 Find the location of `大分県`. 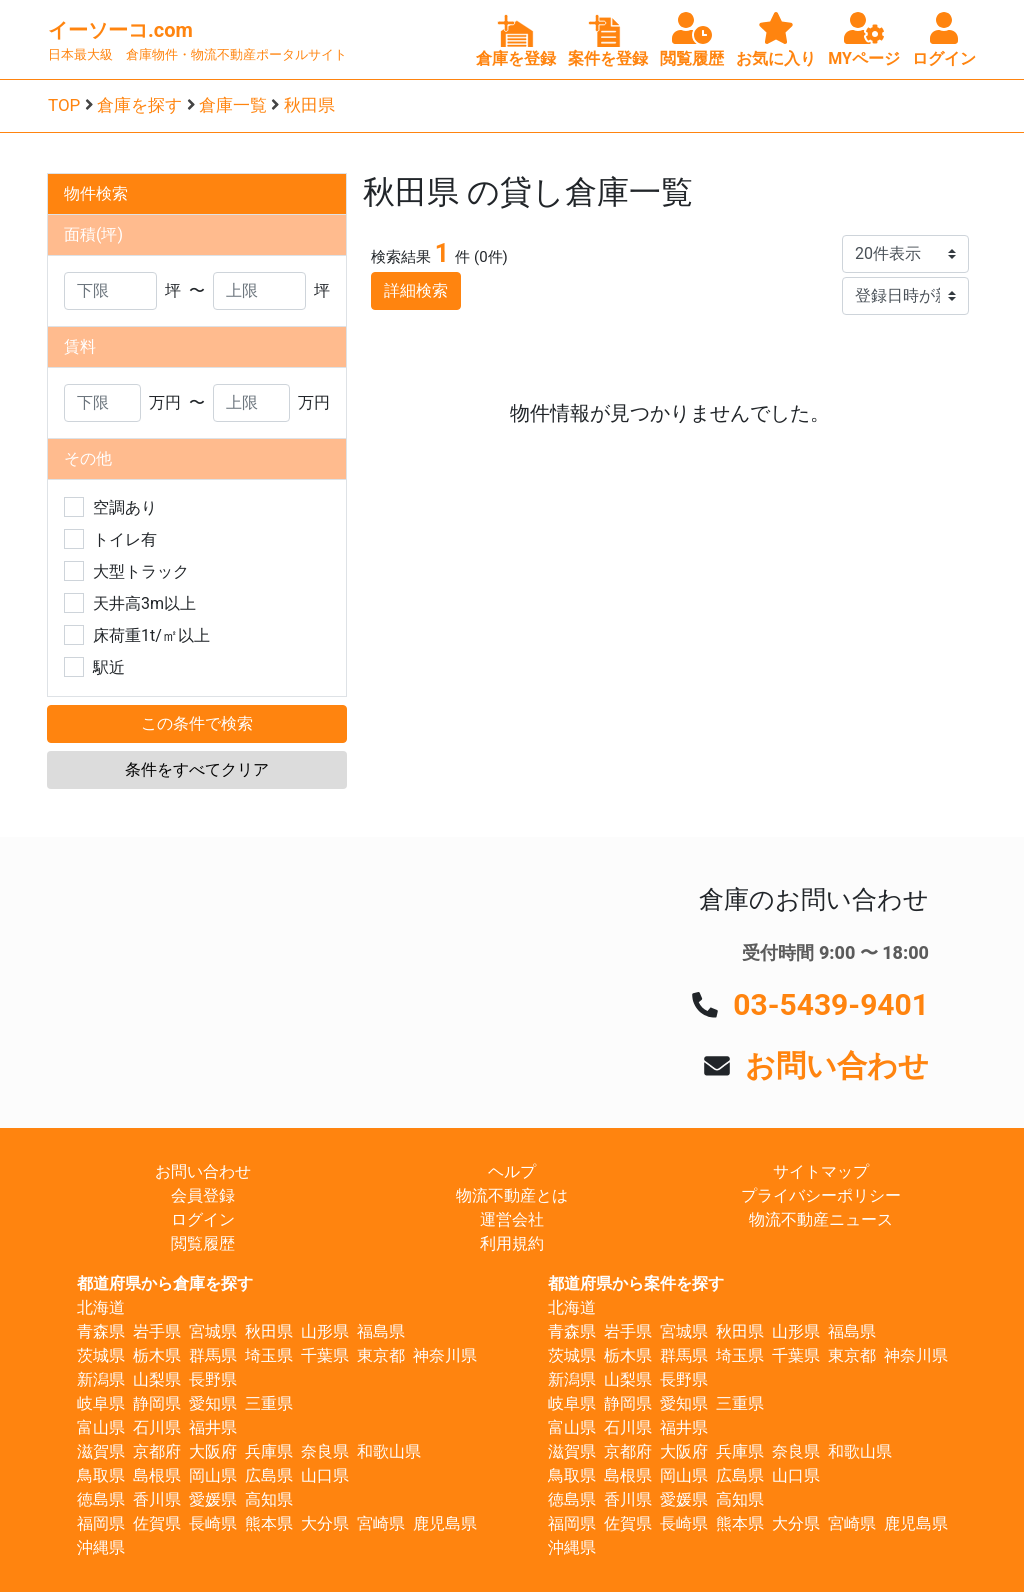

大分県 is located at coordinates (325, 1523).